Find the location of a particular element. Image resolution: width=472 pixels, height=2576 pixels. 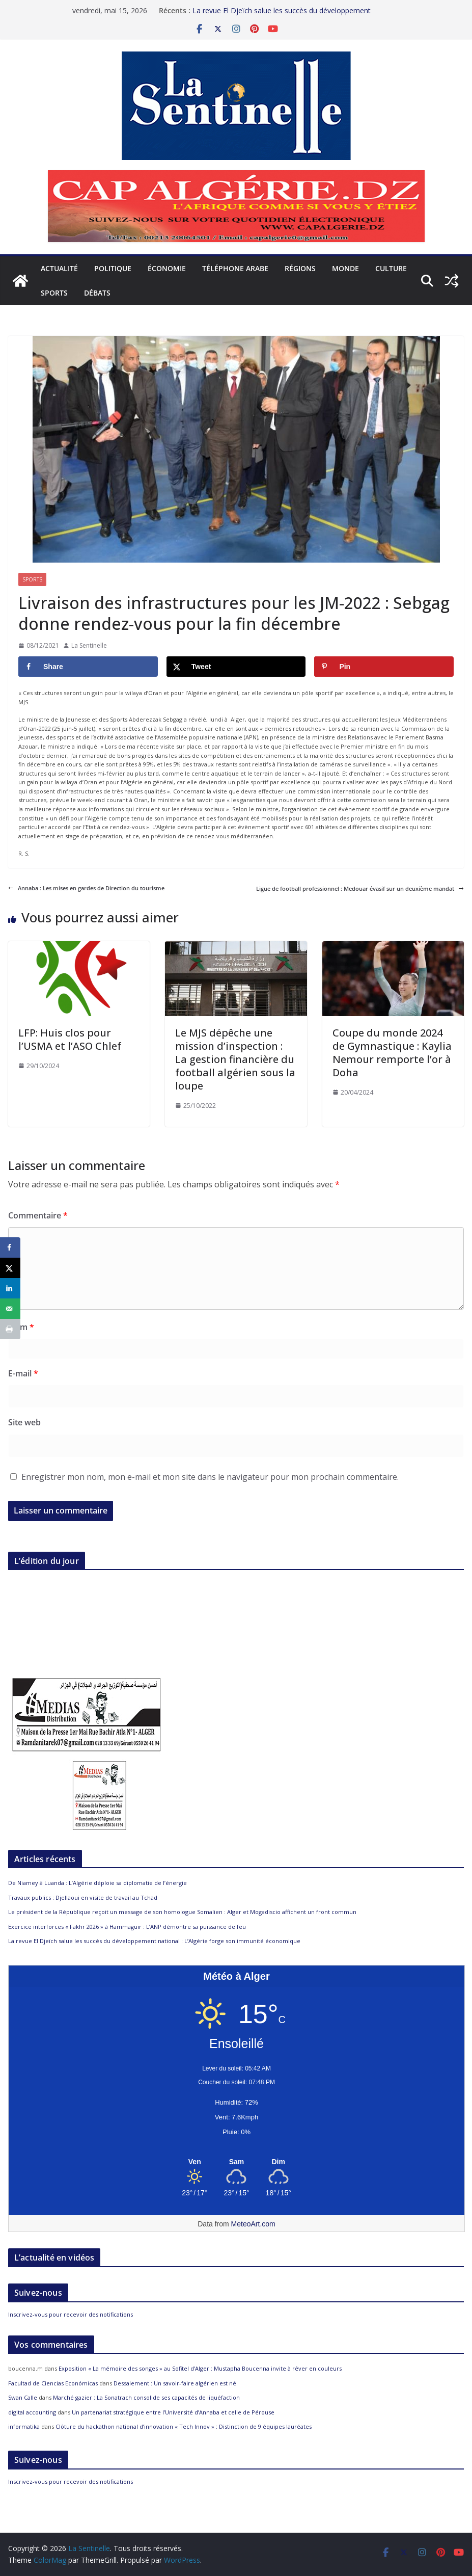

Sports is located at coordinates (54, 293).